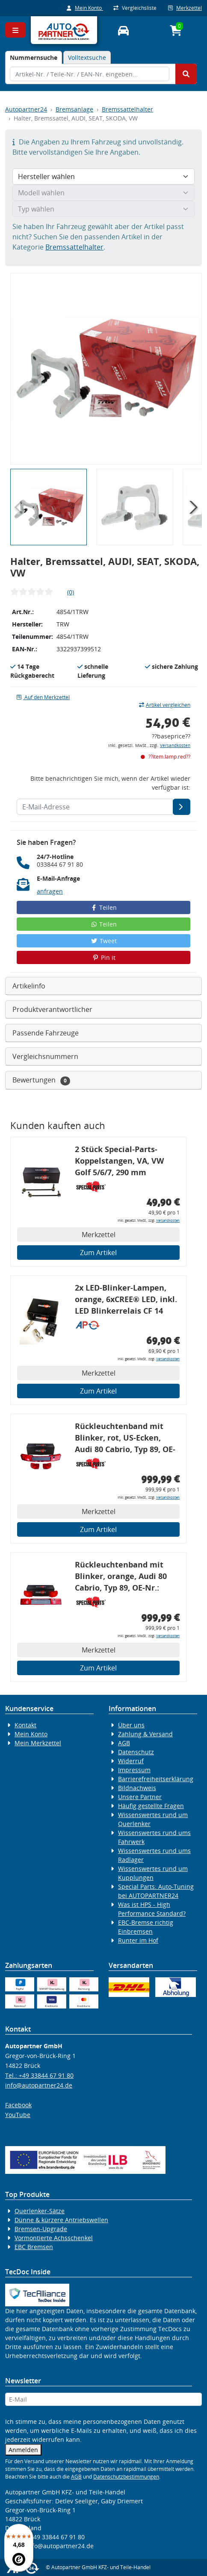 This screenshot has width=207, height=2576. I want to click on Teilen, so click(103, 907).